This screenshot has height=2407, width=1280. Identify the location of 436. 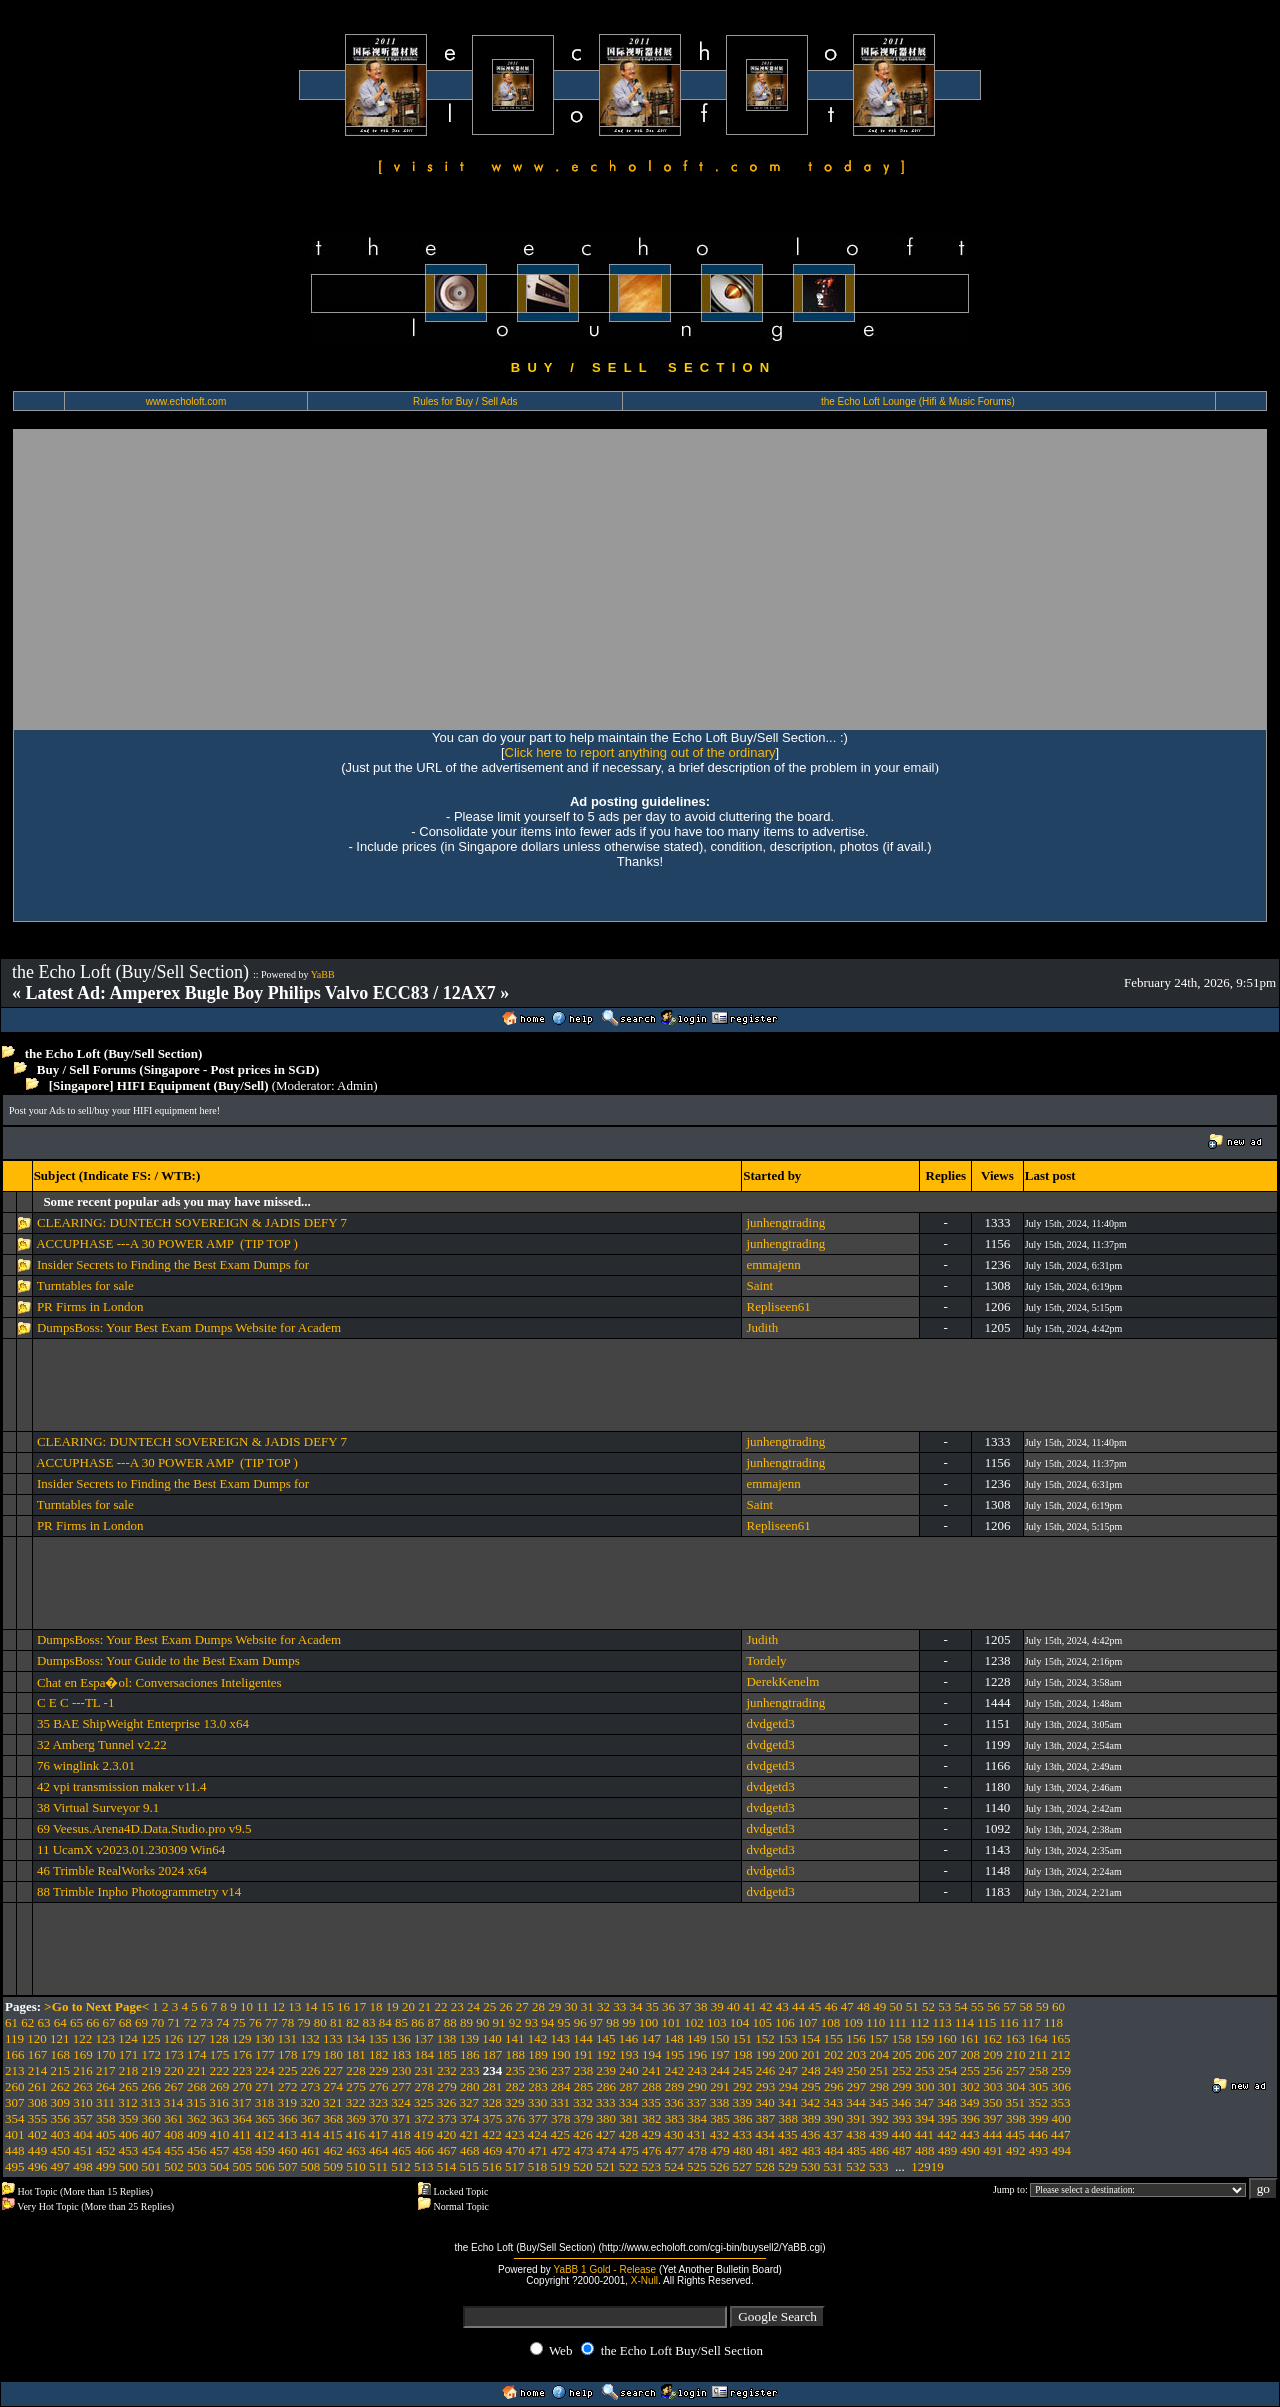
(811, 2134).